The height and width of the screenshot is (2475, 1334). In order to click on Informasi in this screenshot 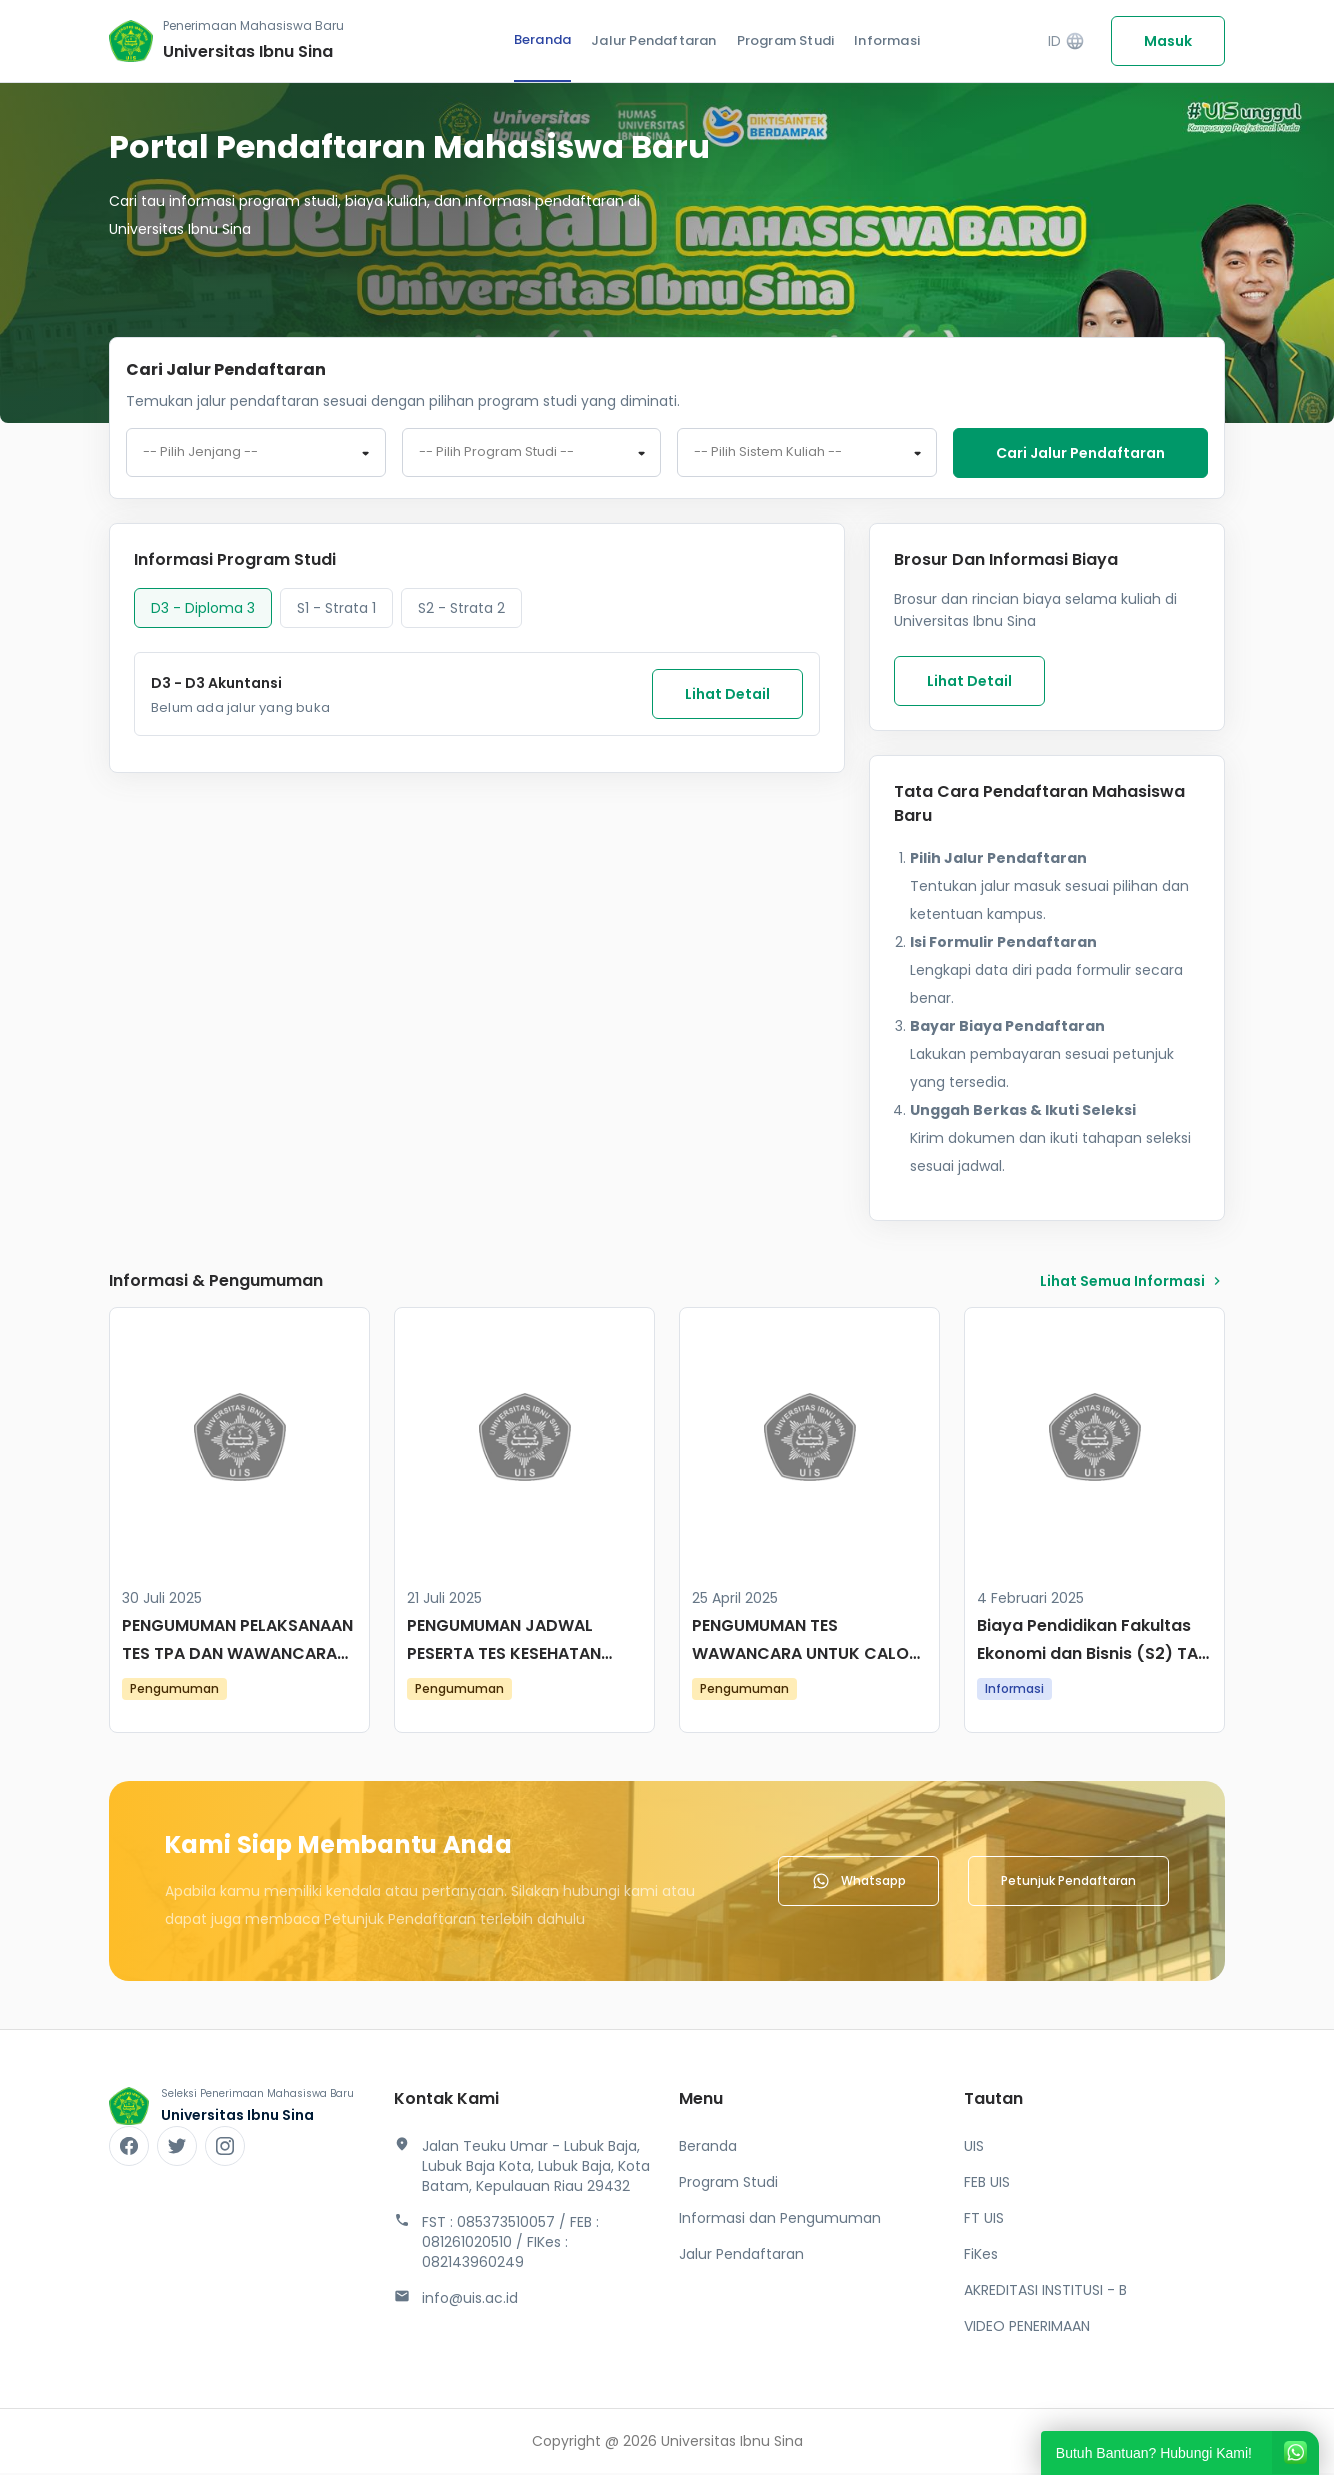, I will do `click(887, 40)`.